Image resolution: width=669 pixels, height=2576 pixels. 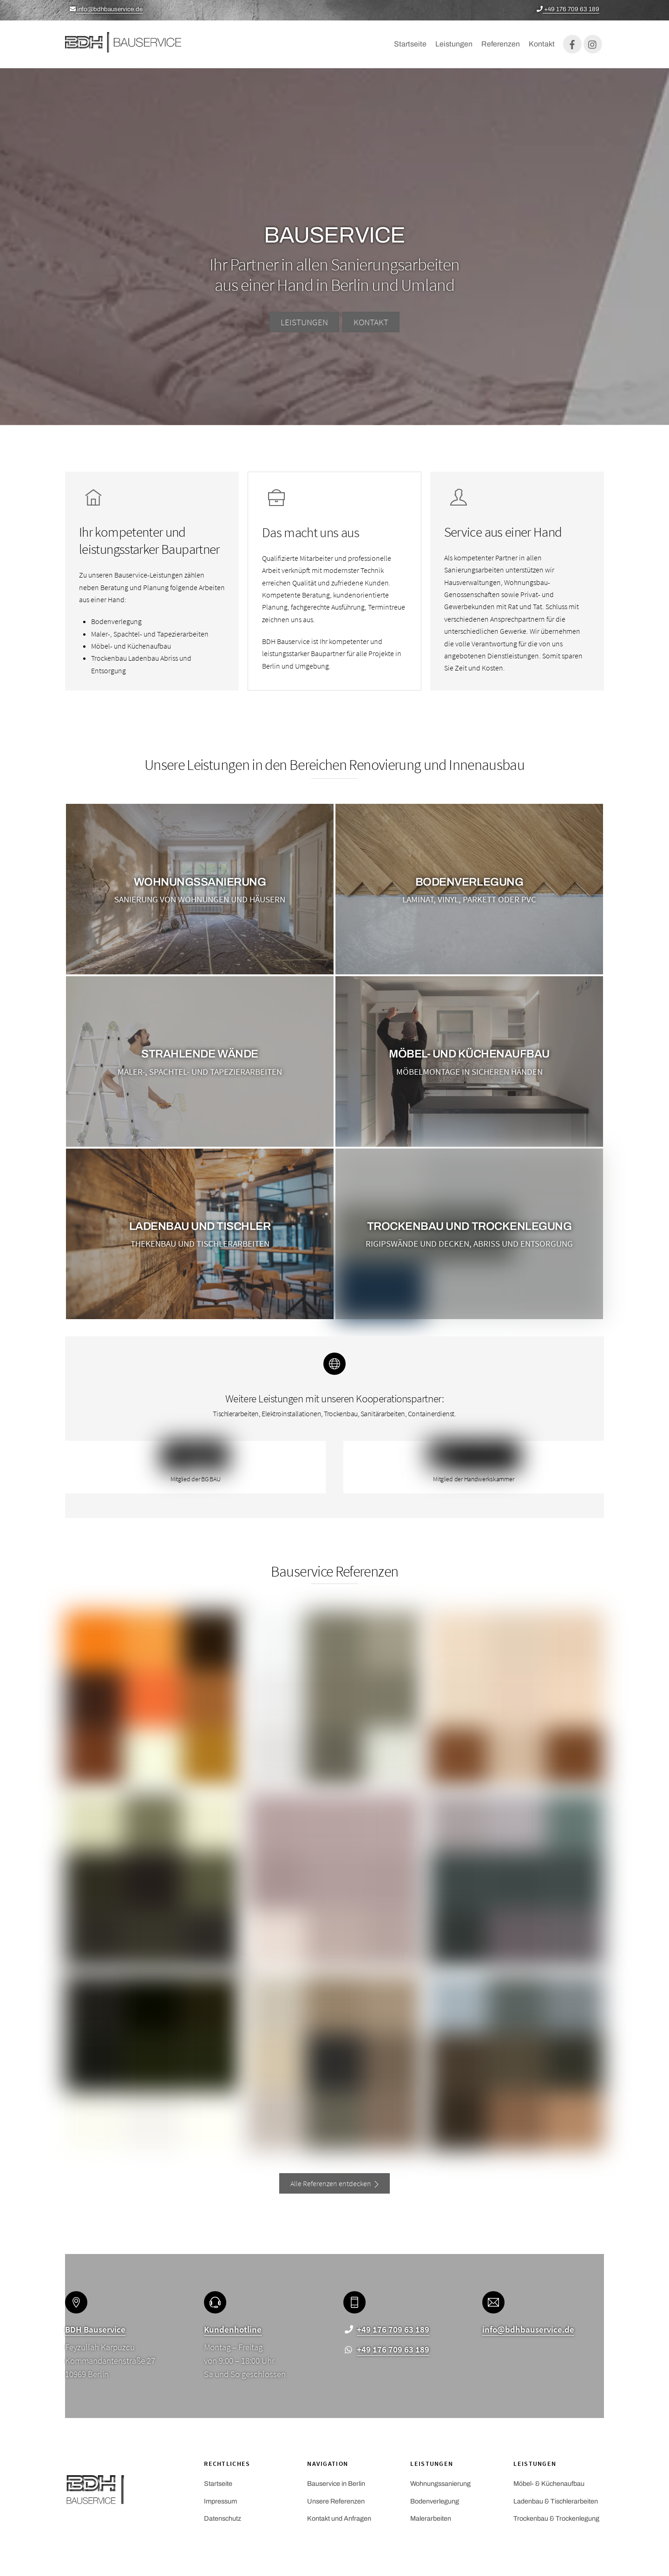 I want to click on Impressum, so click(x=220, y=2504).